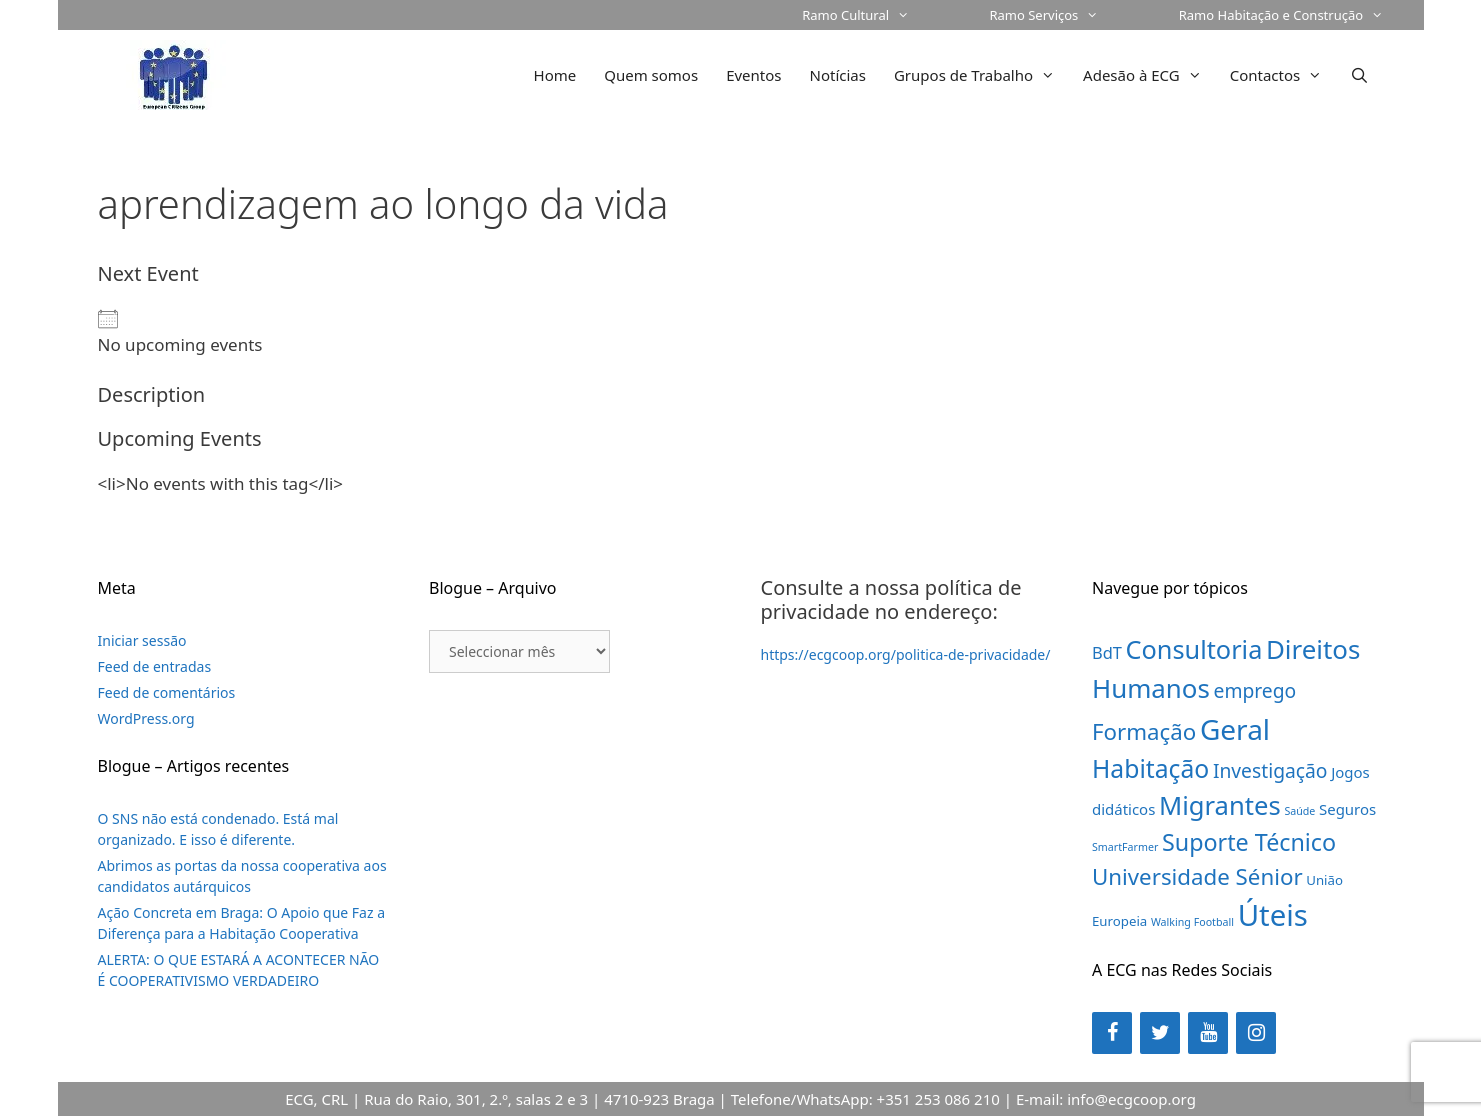 The height and width of the screenshot is (1116, 1481). Describe the element at coordinates (1131, 1099) in the screenshot. I see `info@ecgcoop.org` at that location.